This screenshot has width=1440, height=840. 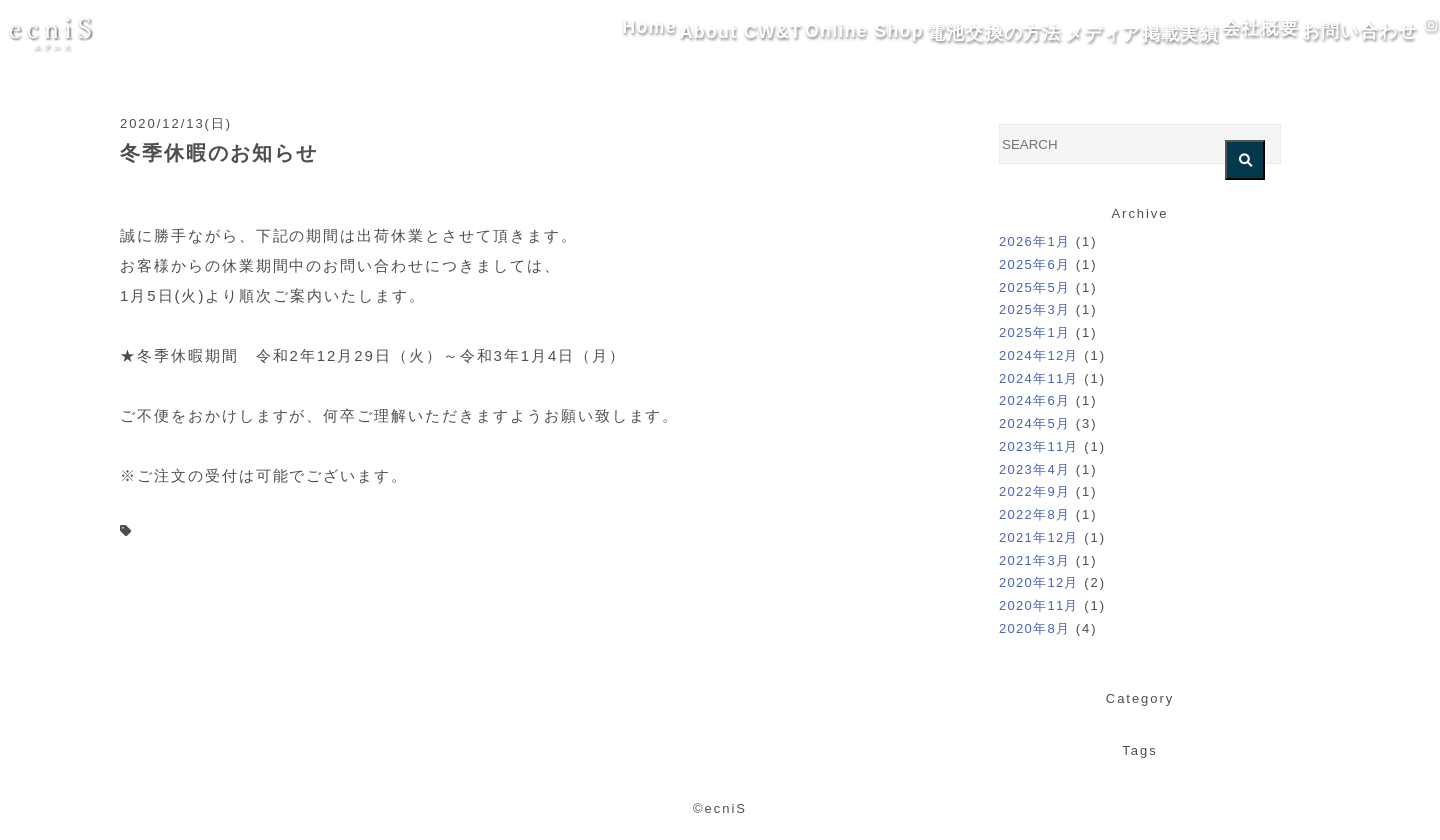 What do you see at coordinates (1034, 241) in the screenshot?
I see `2026年1月` at bounding box center [1034, 241].